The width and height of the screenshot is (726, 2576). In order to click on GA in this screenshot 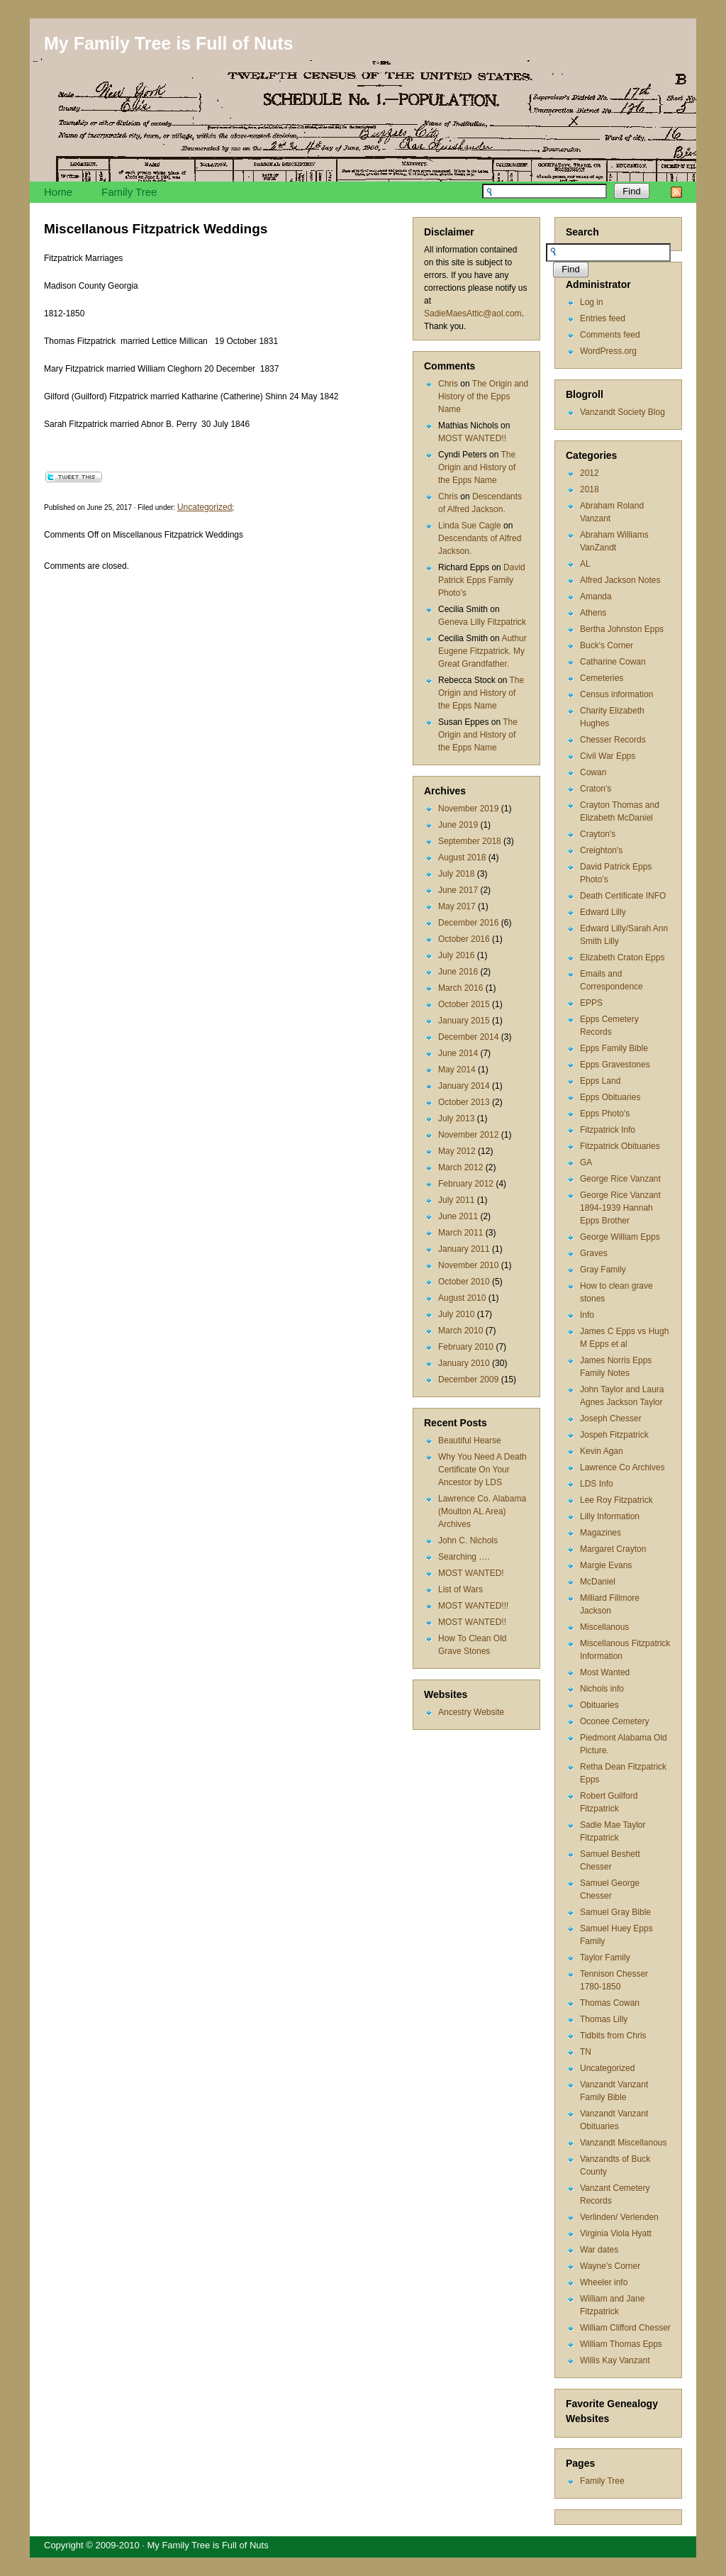, I will do `click(586, 1162)`.